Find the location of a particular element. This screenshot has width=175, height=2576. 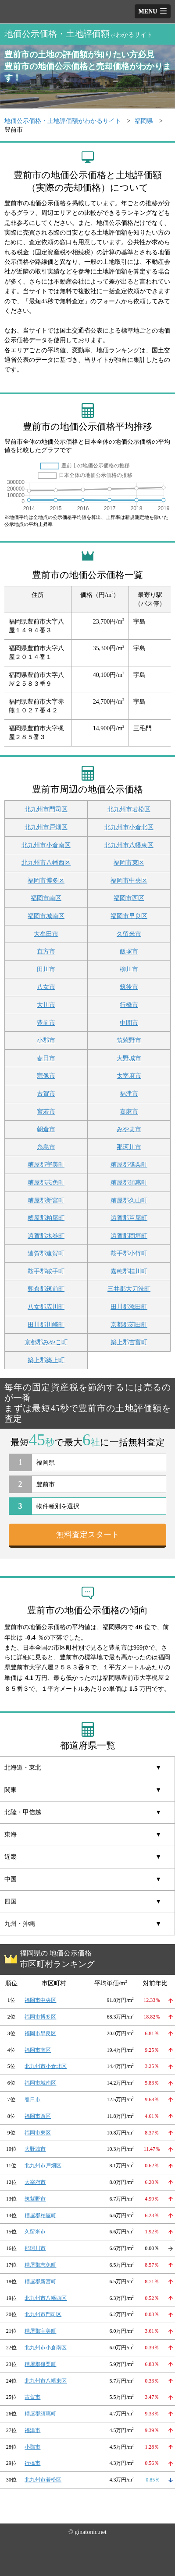

福岡市早良区 is located at coordinates (129, 916).